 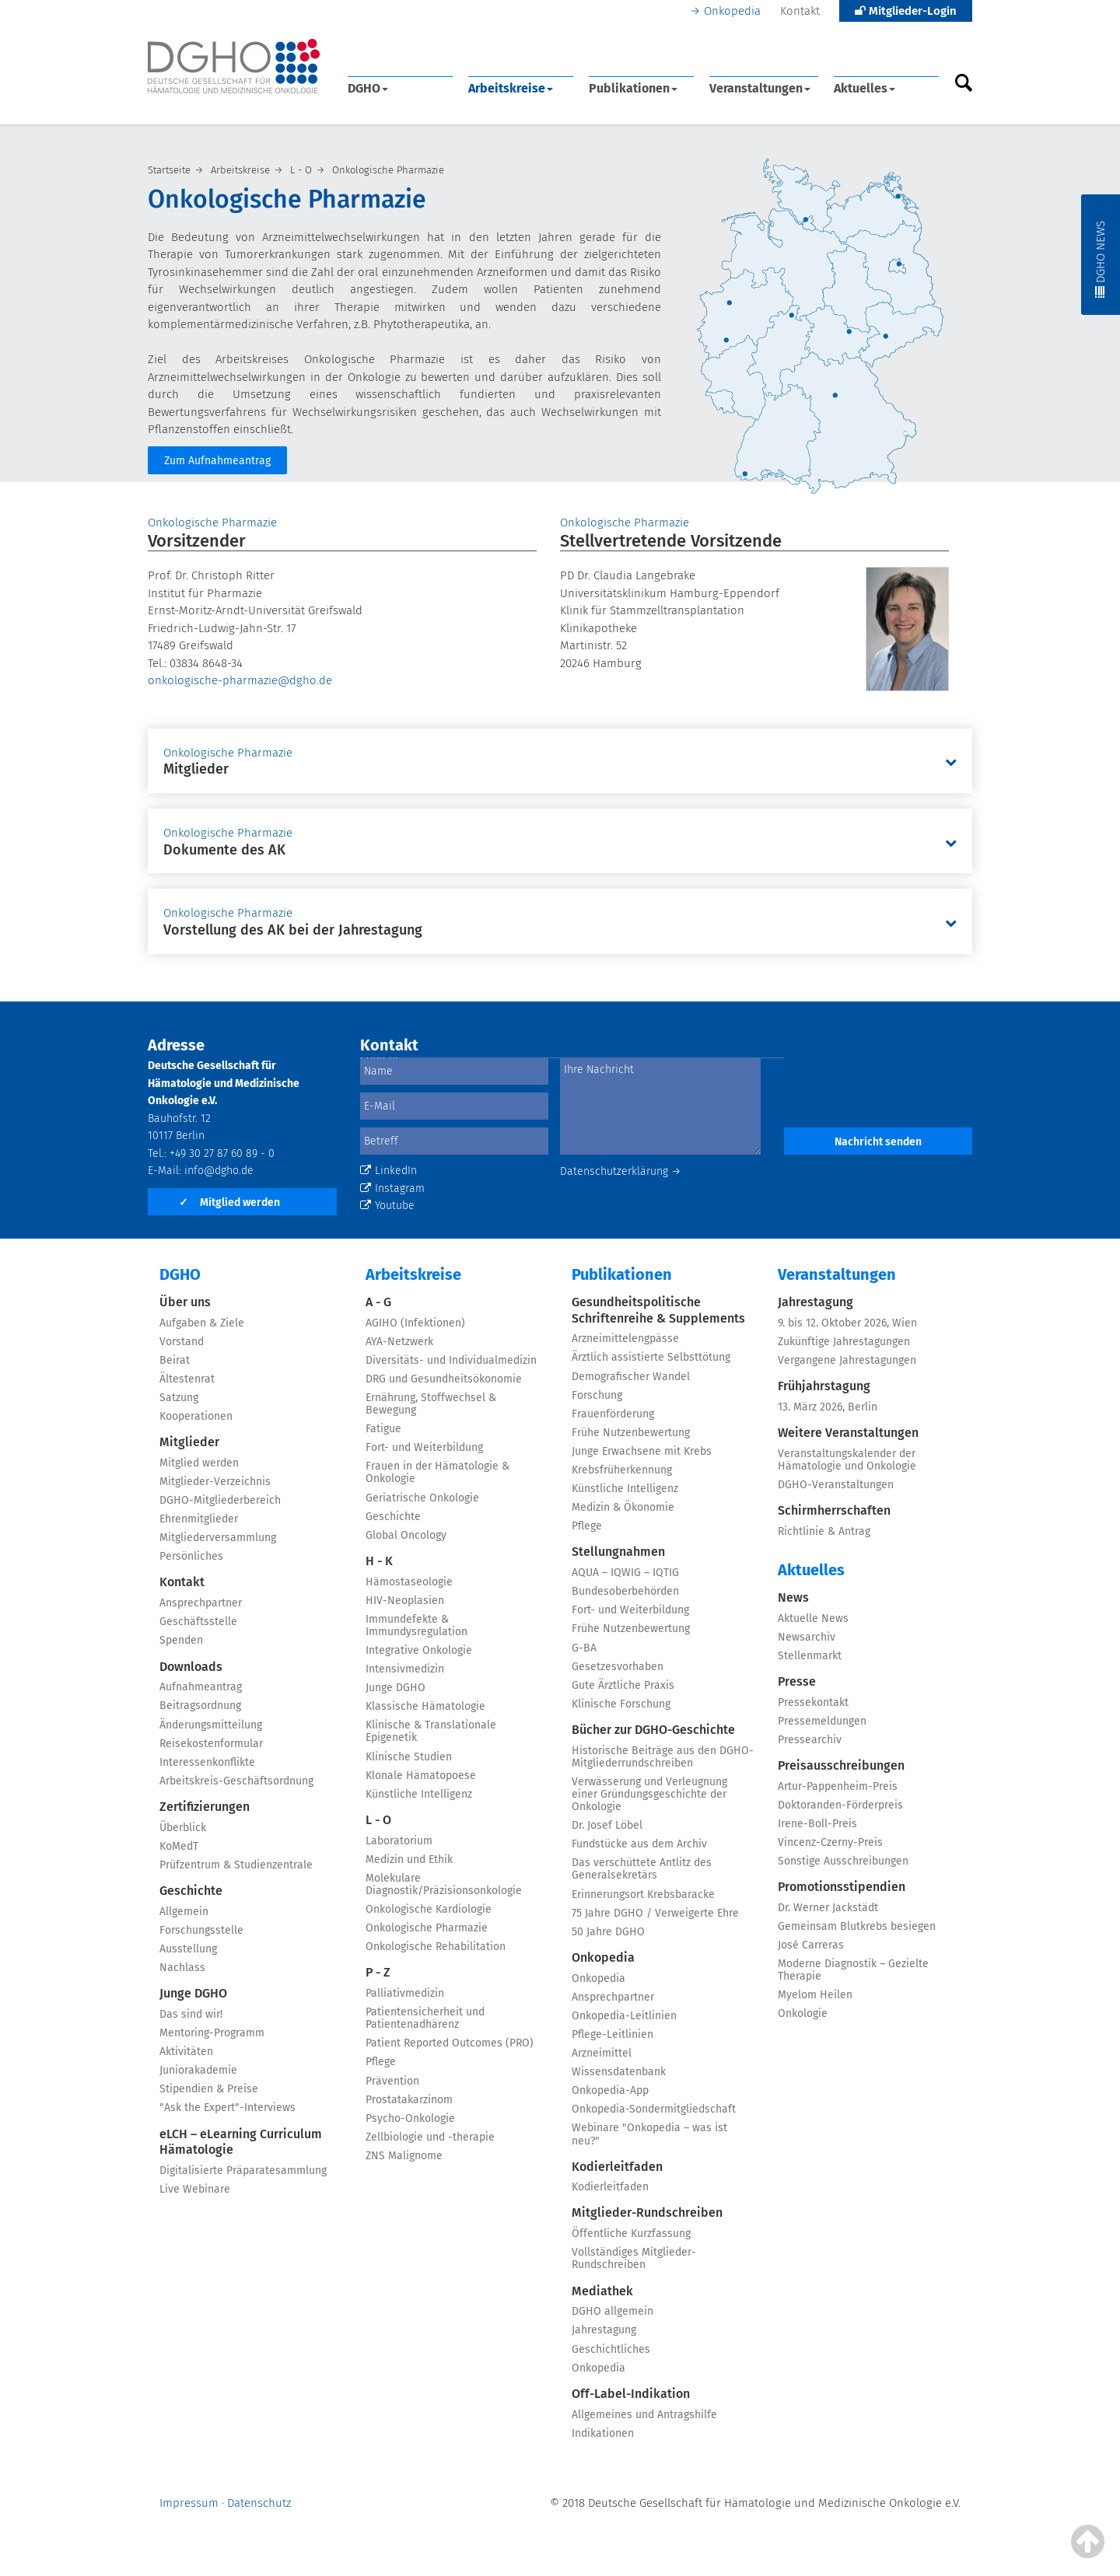 I want to click on Mitglieder-Verzeichnis, so click(x=215, y=1481).